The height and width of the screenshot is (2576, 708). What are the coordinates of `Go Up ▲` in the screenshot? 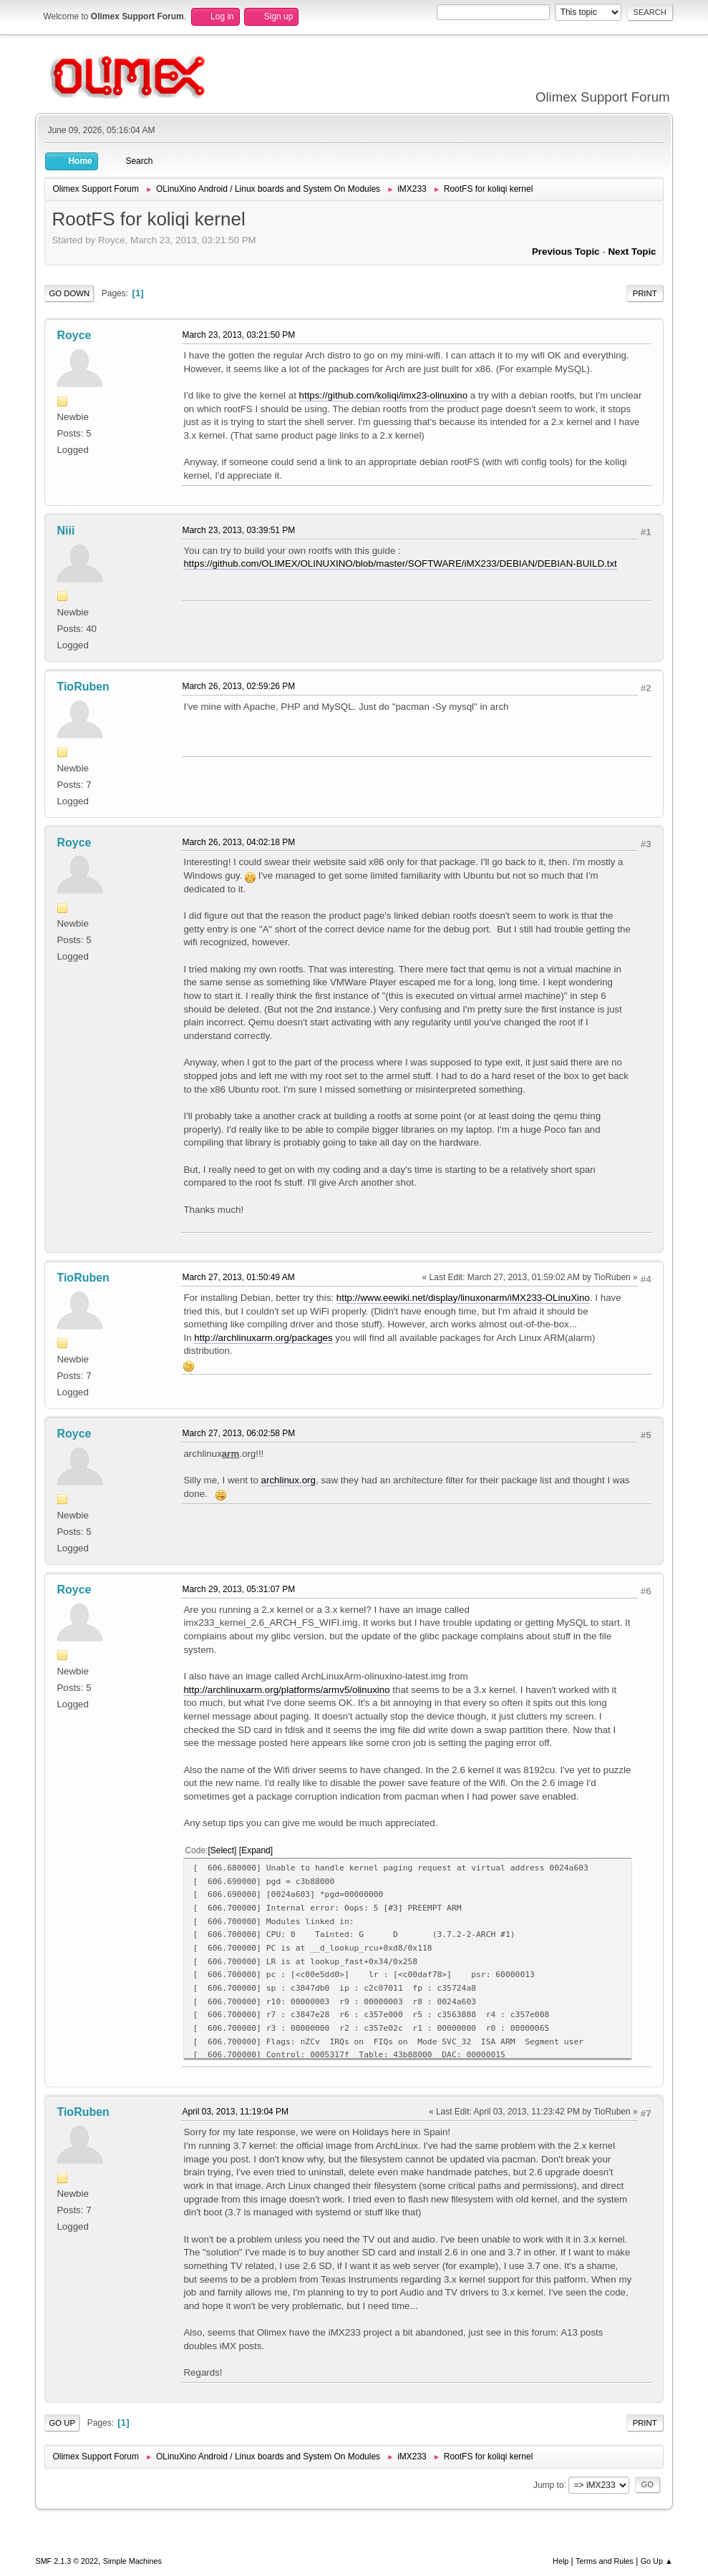 It's located at (657, 2561).